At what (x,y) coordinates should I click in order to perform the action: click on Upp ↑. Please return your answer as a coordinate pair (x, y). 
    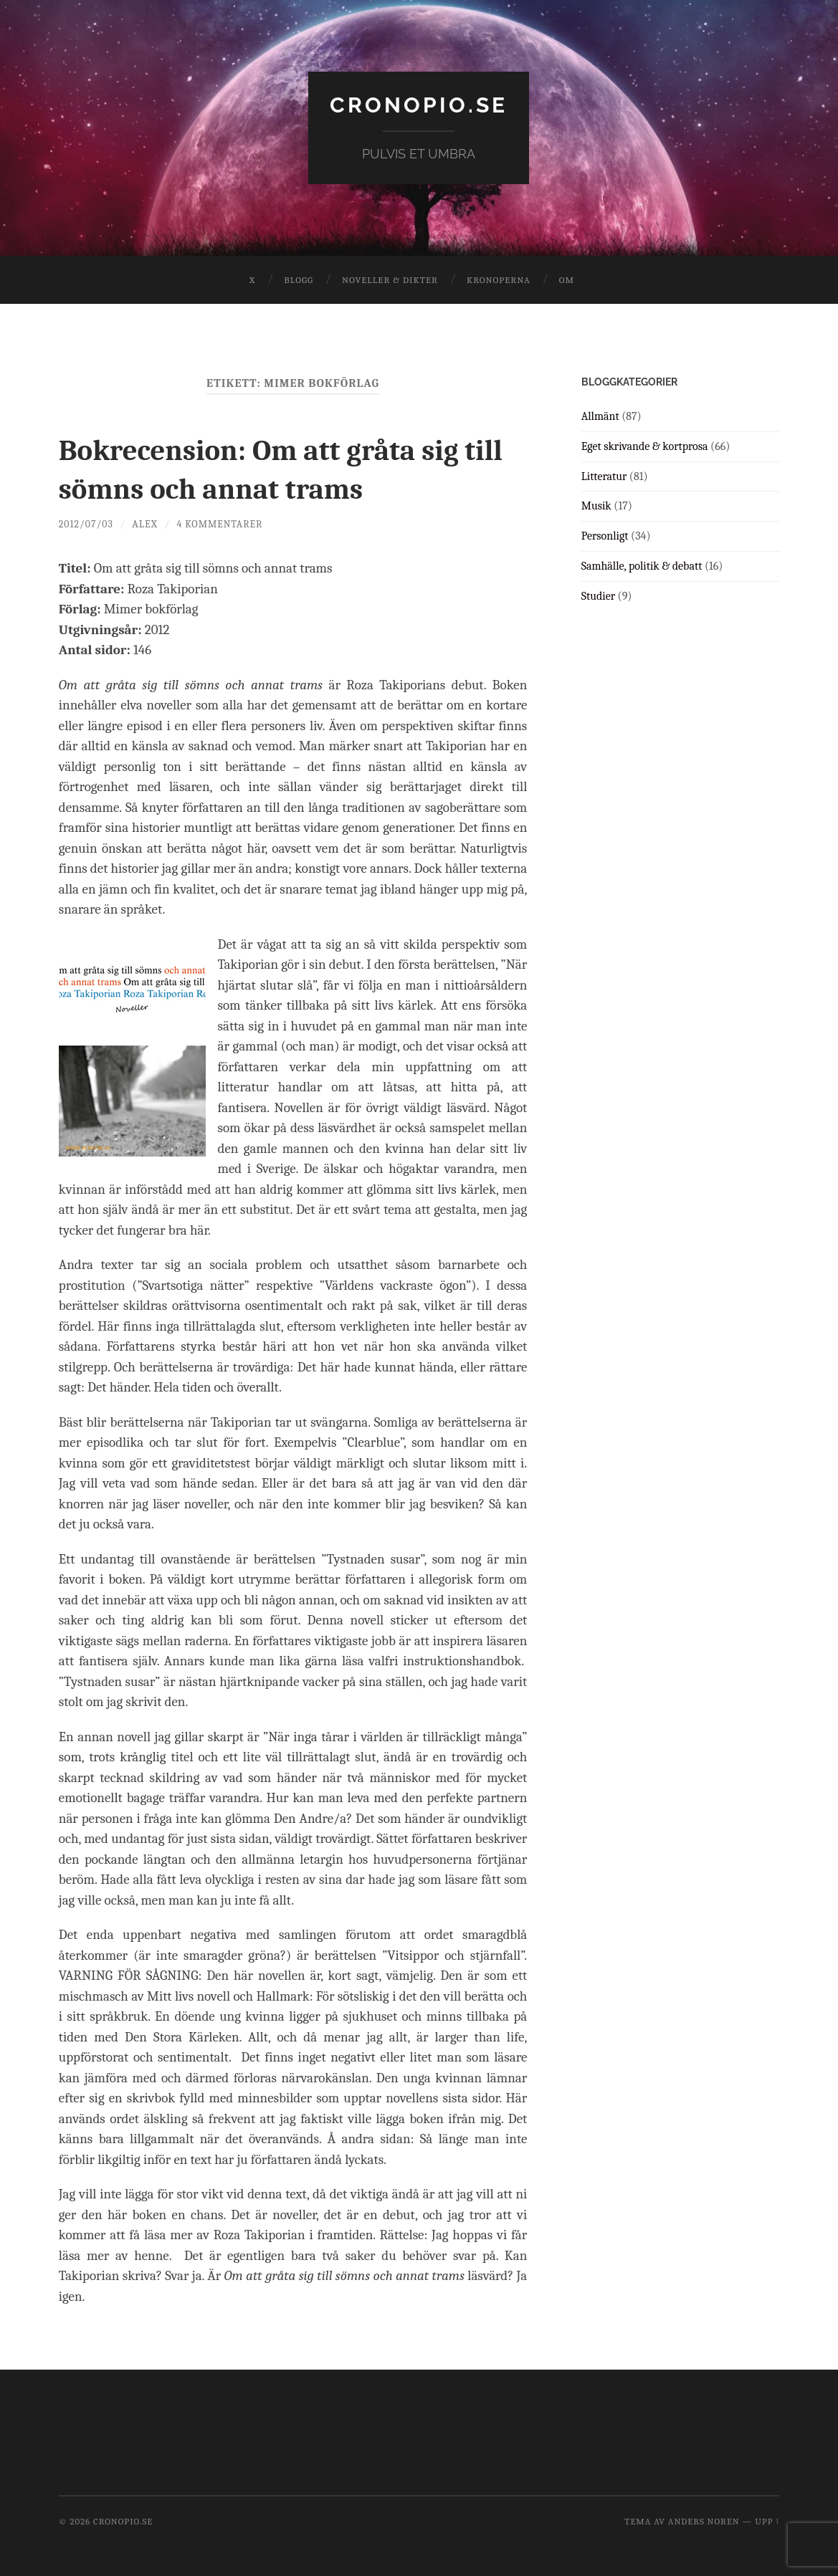
    Looking at the image, I should click on (767, 2521).